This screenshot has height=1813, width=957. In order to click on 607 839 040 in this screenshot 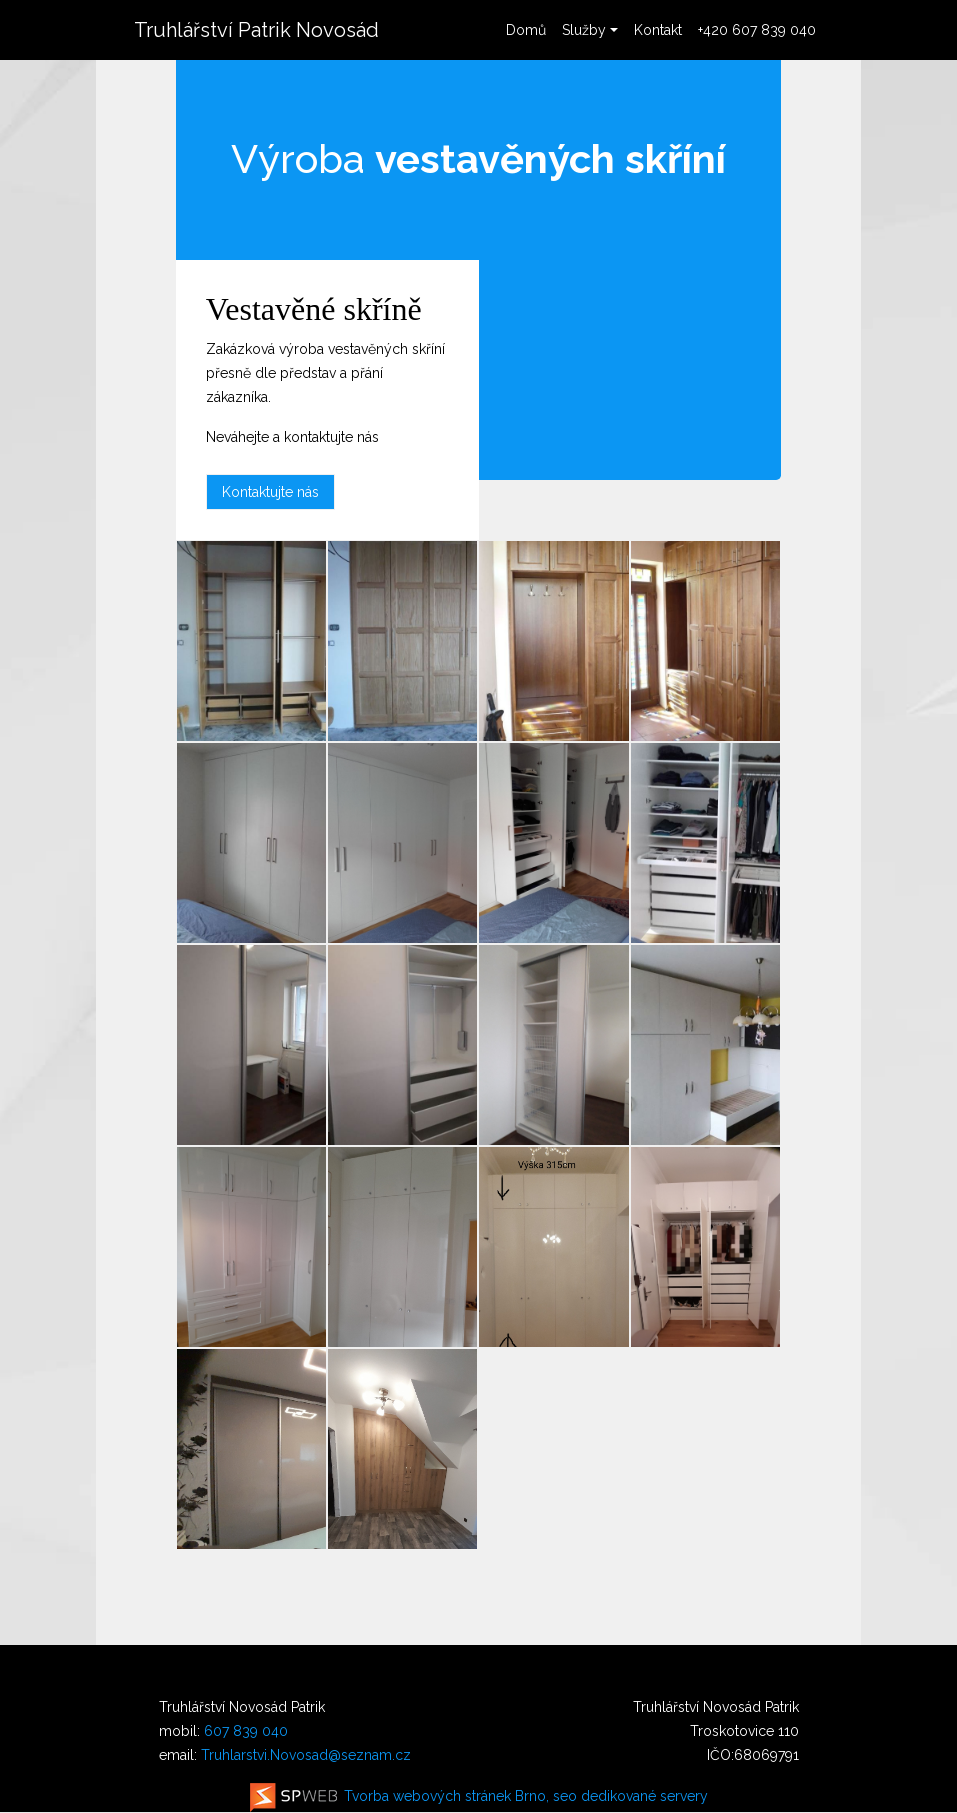, I will do `click(246, 1731)`.